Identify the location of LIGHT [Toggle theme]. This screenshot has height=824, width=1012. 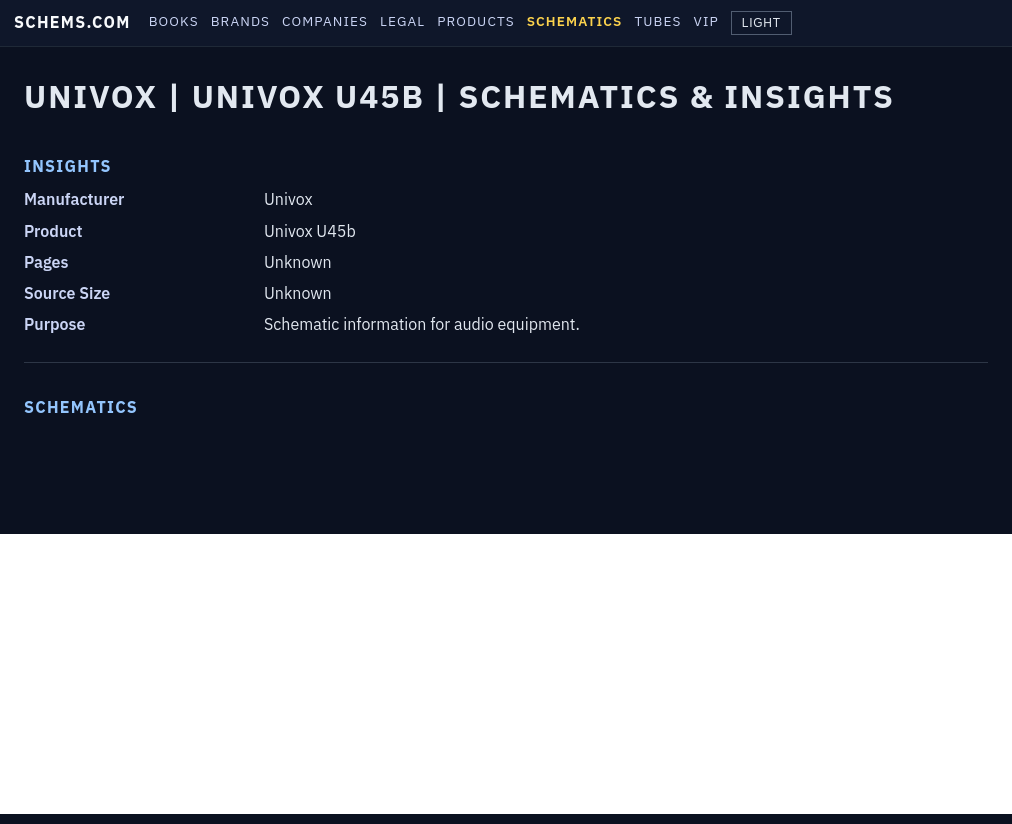
(761, 23).